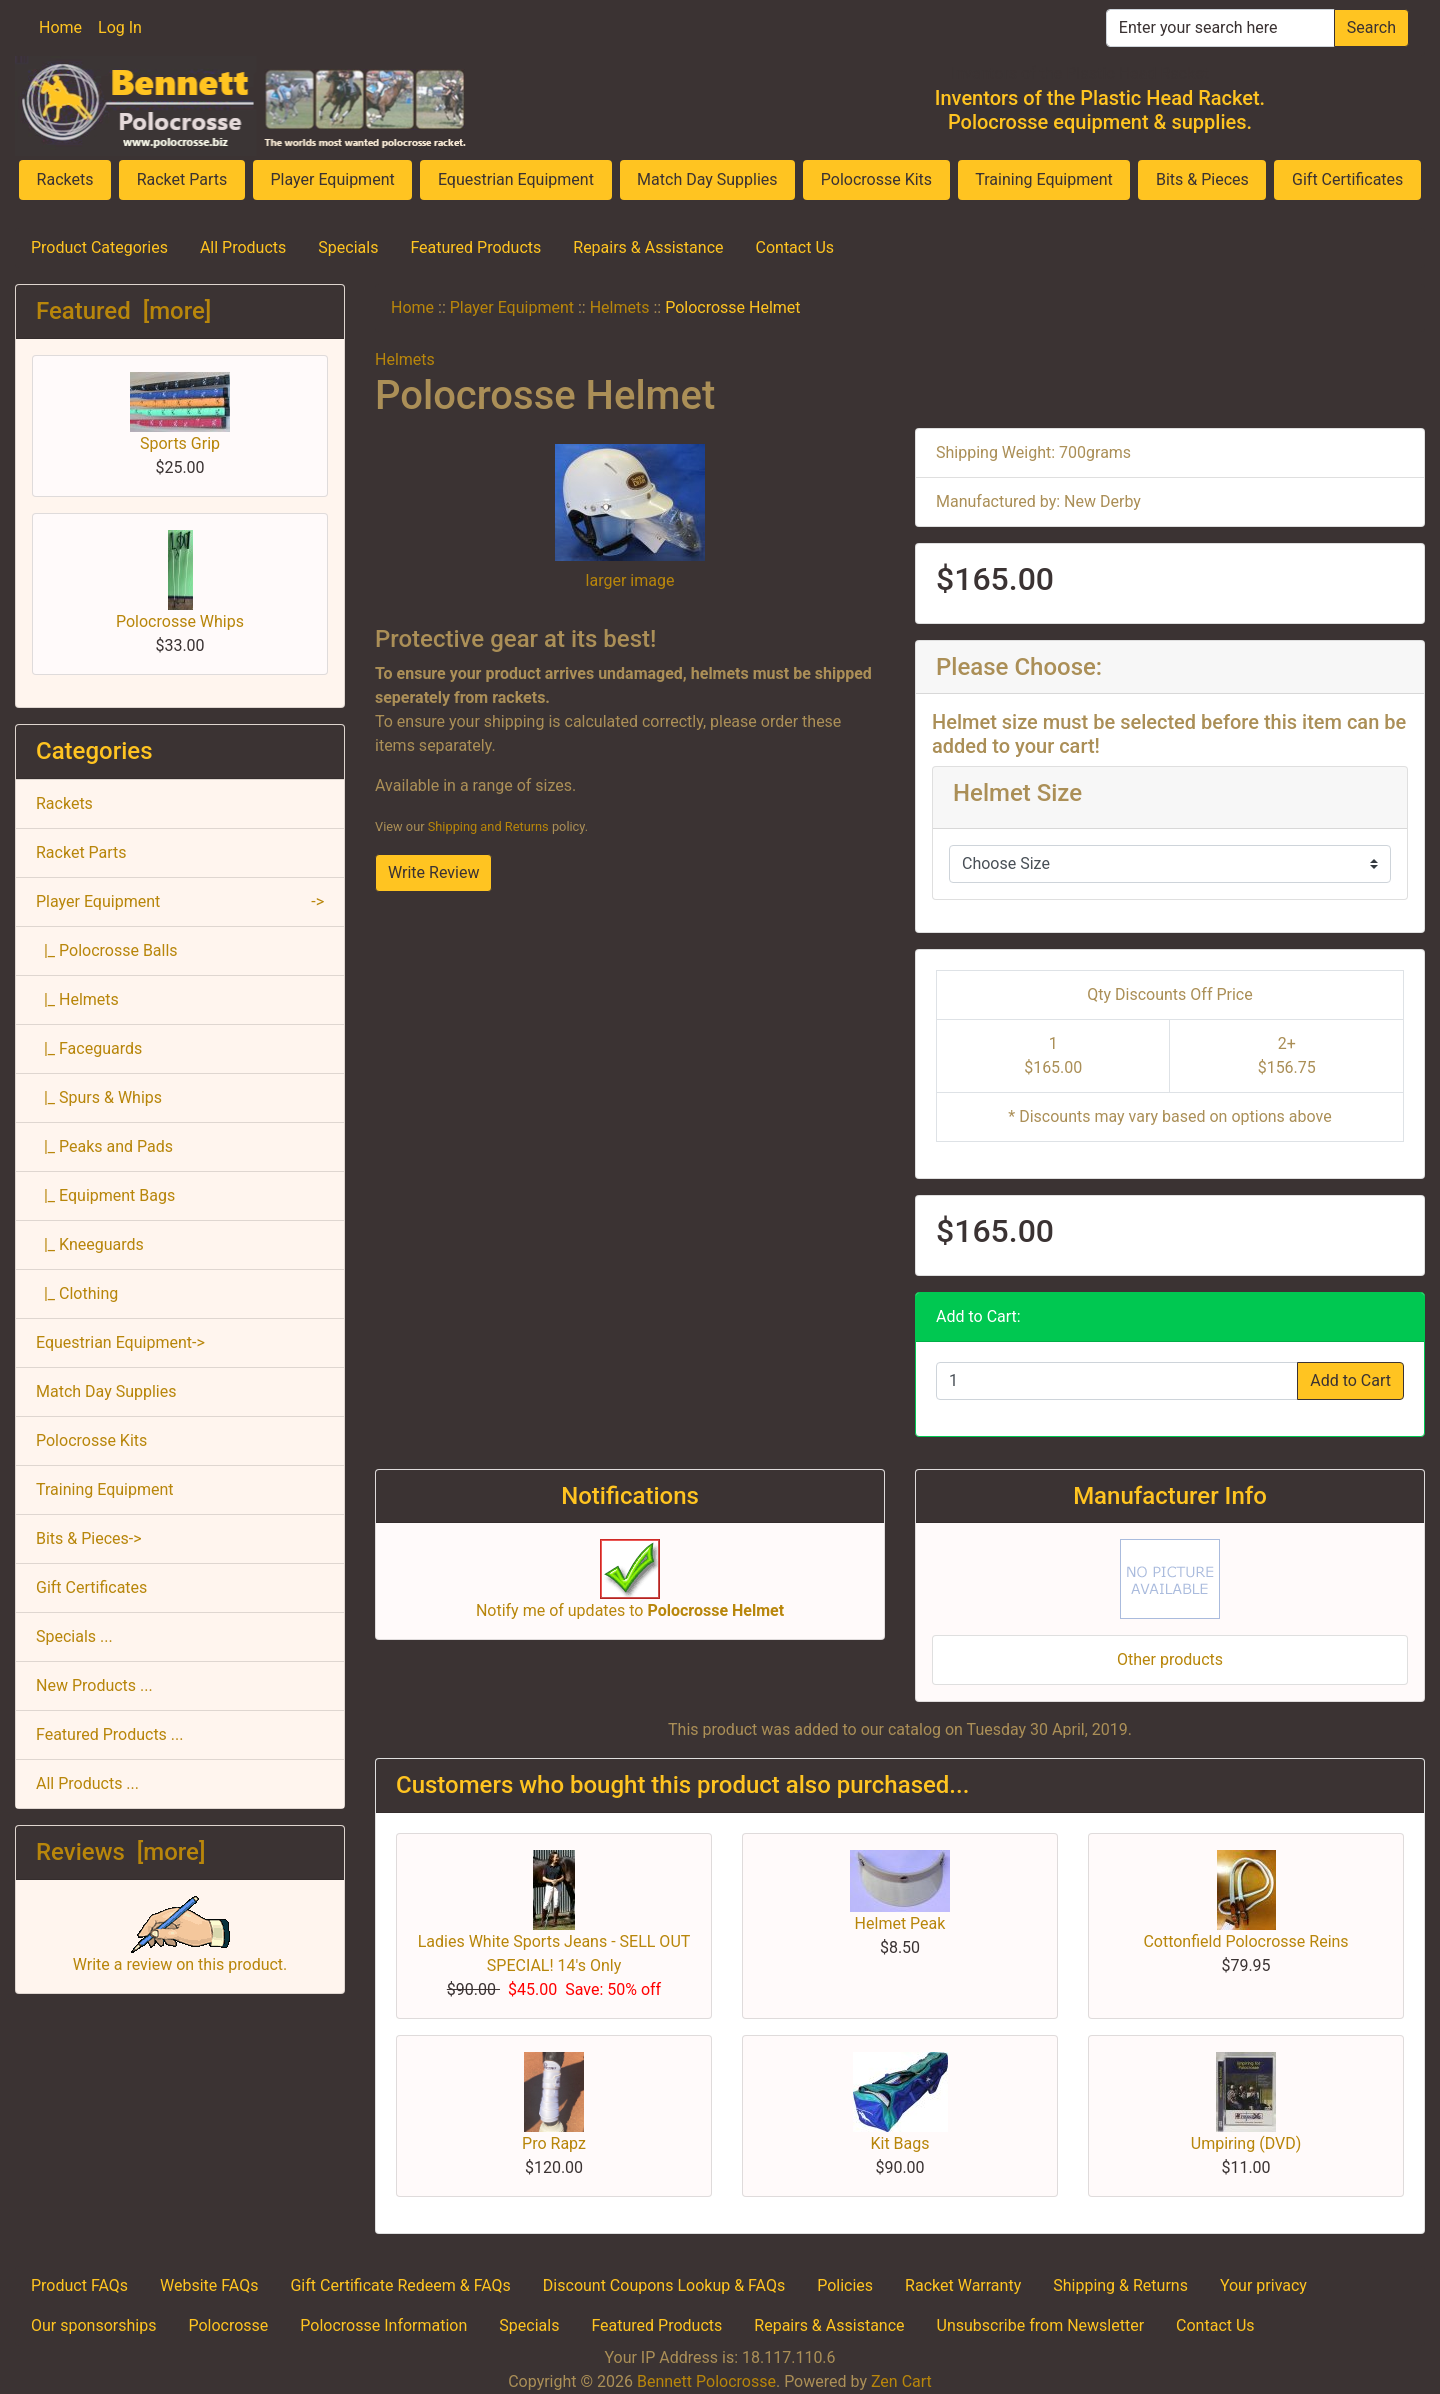 The image size is (1440, 2394). What do you see at coordinates (120, 1342) in the screenshot?
I see `Equestrian Equipment->` at bounding box center [120, 1342].